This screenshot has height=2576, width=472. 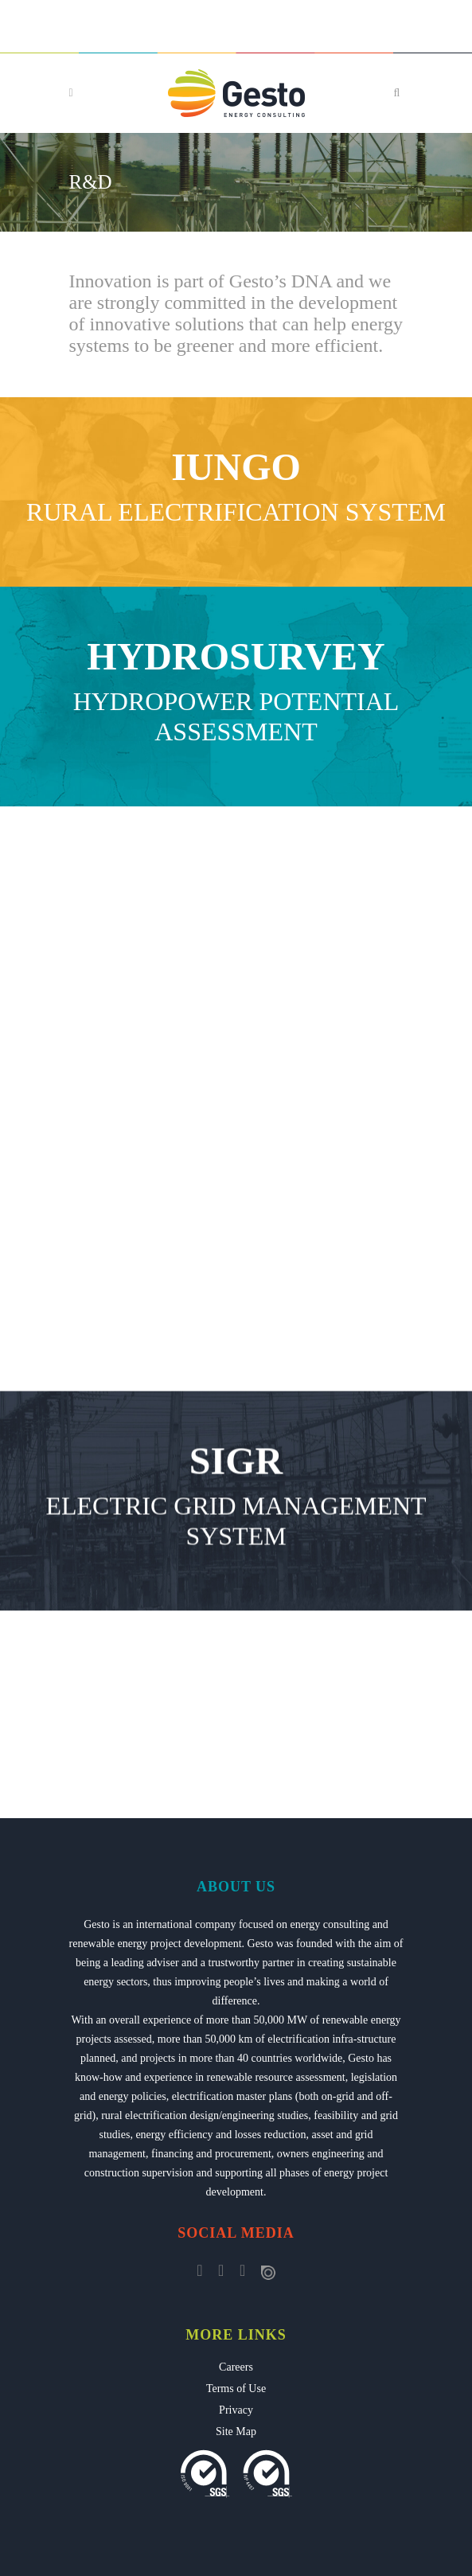 I want to click on IUNGO, so click(x=236, y=467).